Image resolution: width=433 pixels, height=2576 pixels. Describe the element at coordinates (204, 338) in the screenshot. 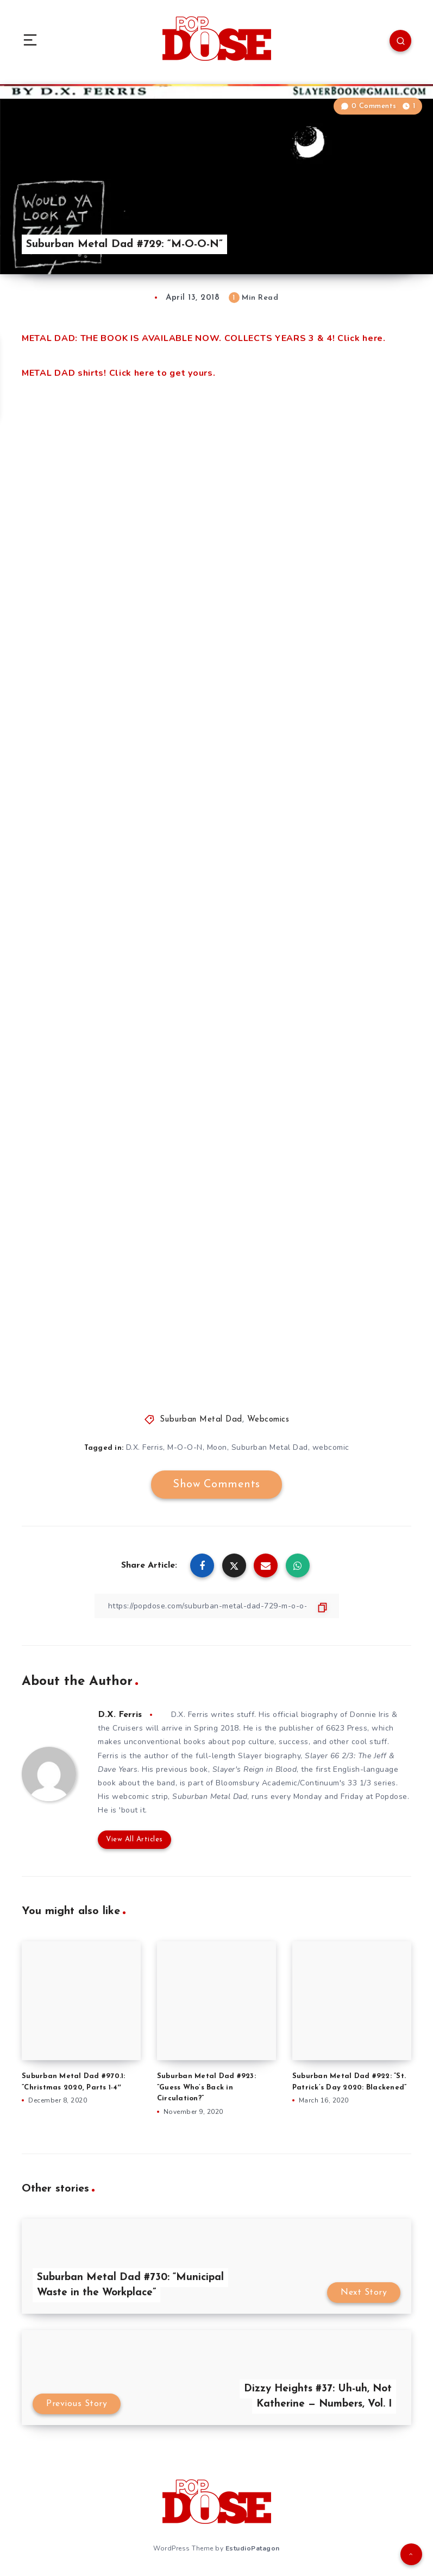

I see `METAL DAD: THE BOOK IS AVAILABLE NOW. COLLECTS YEARS 3 & 4! Click here.` at that location.